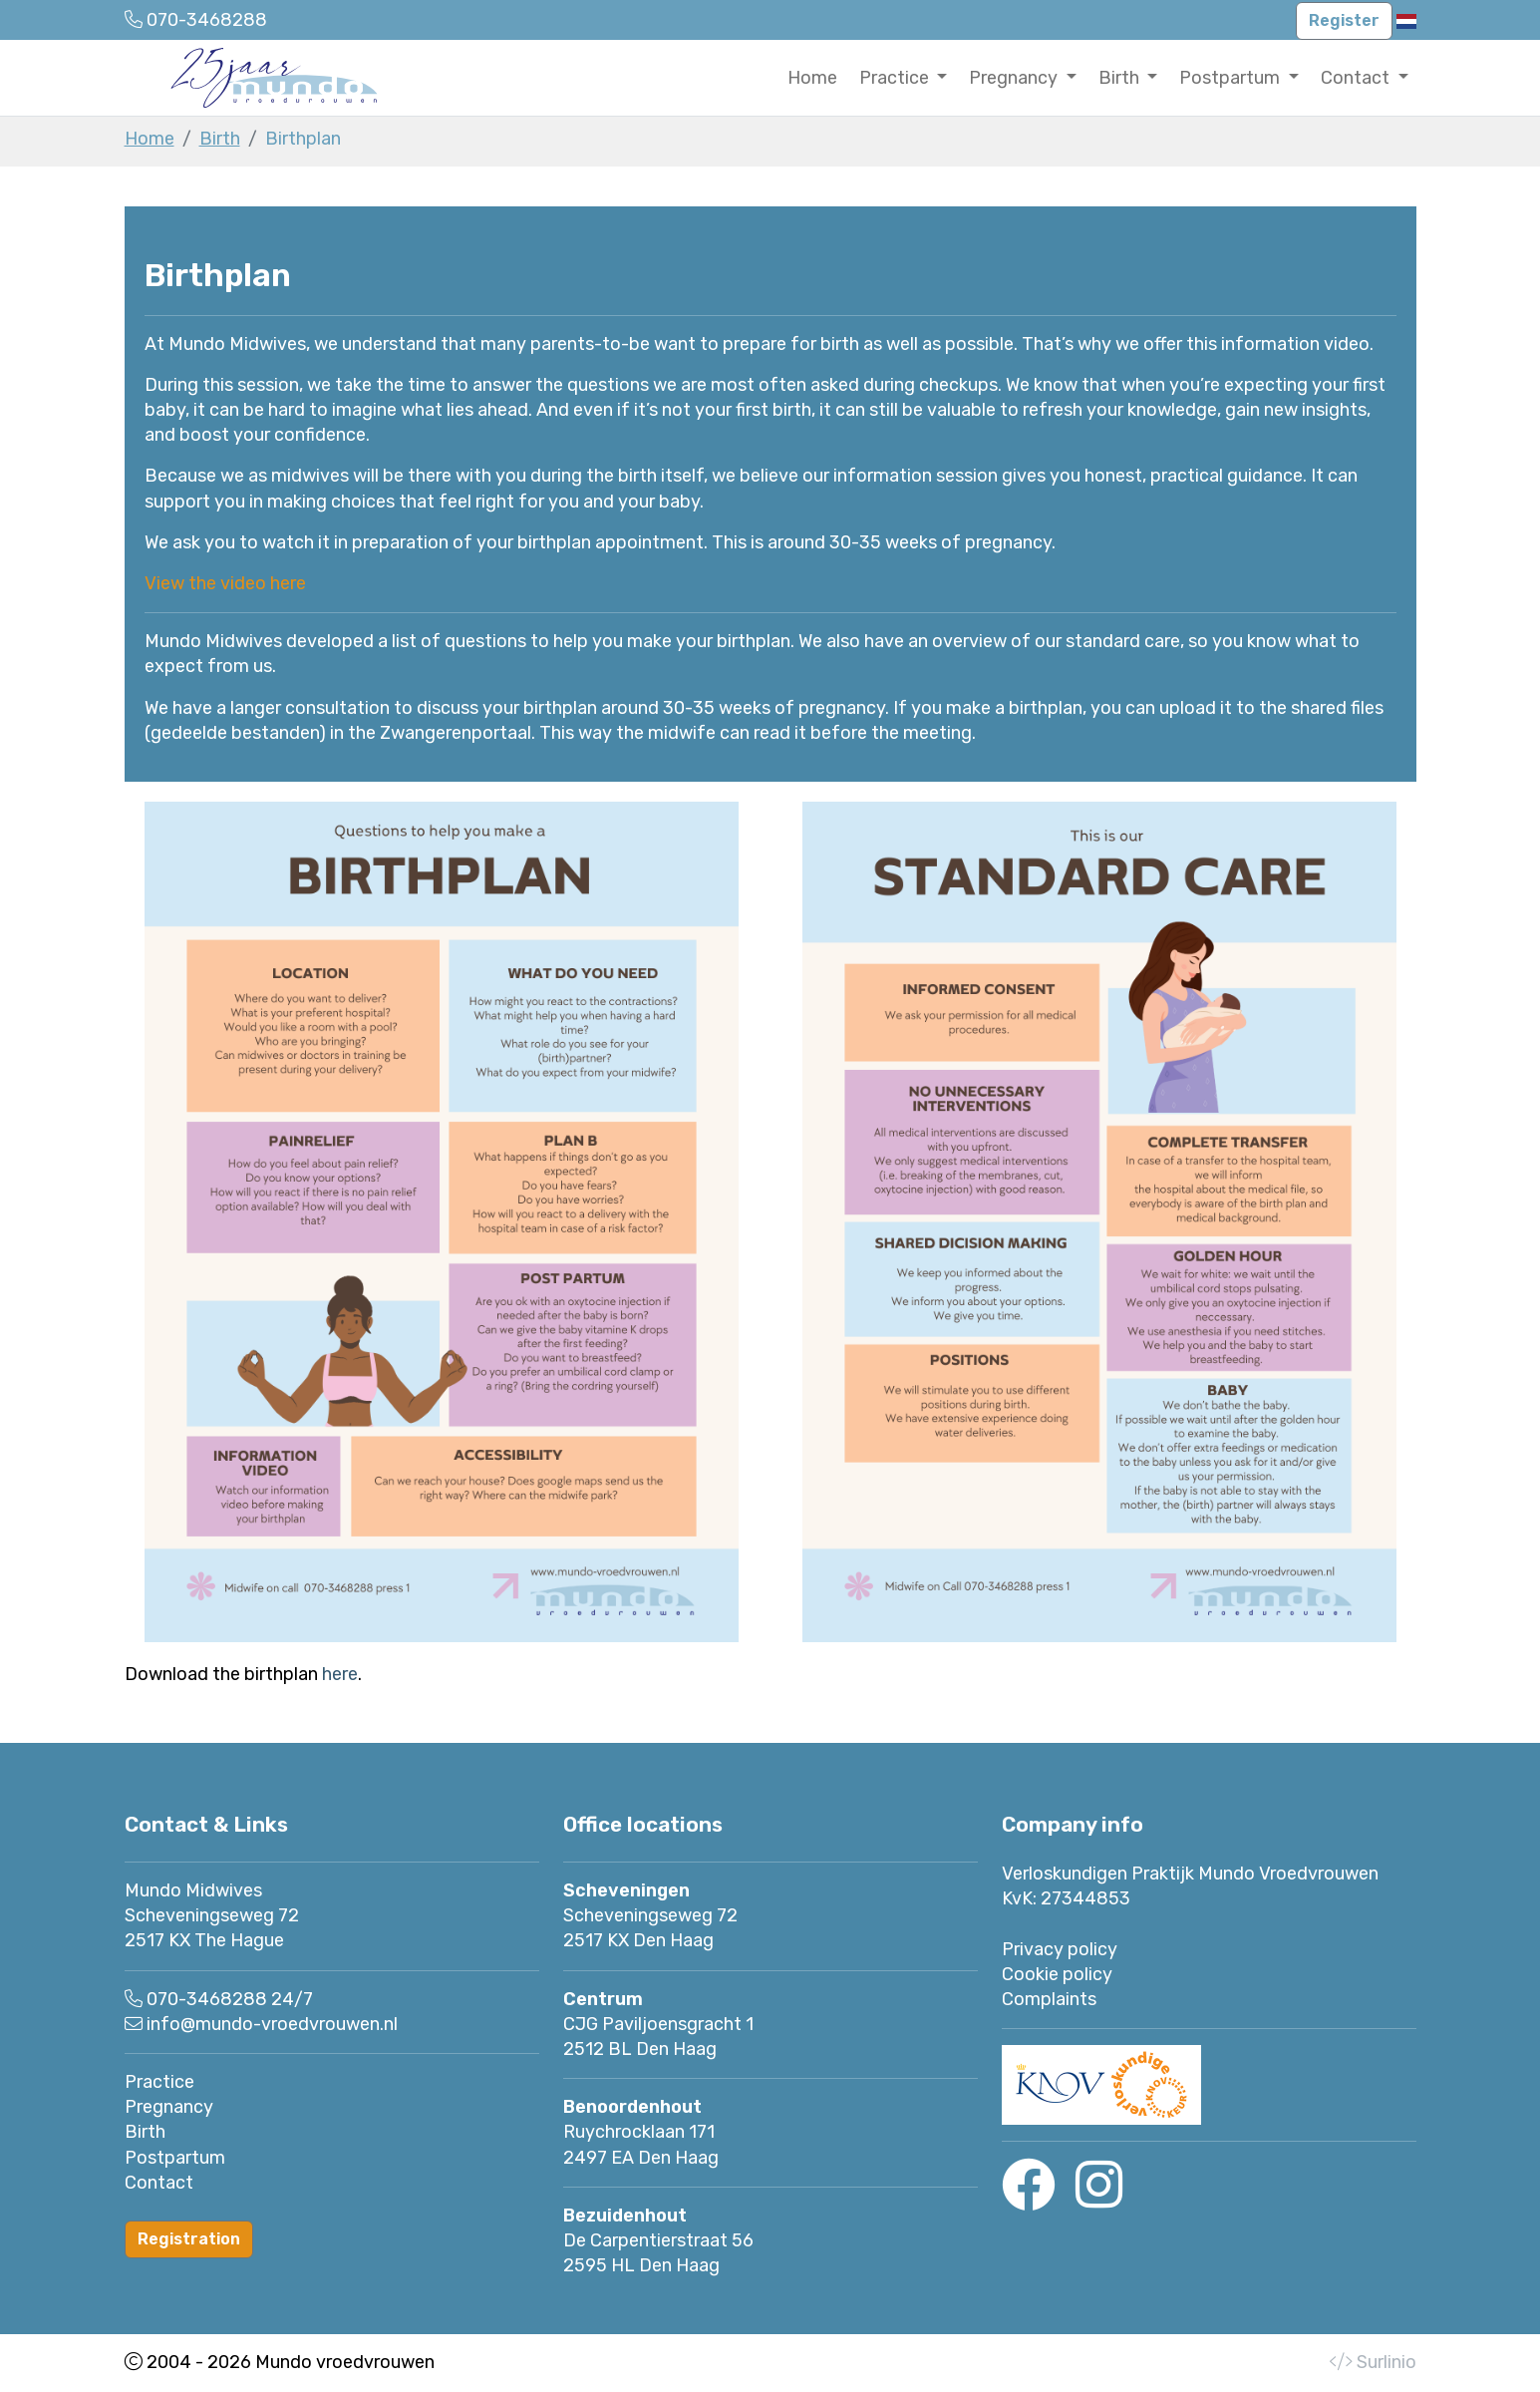 This screenshot has height=2392, width=1540. I want to click on info@mundo-vroedvrouwen.nl, so click(272, 2024).